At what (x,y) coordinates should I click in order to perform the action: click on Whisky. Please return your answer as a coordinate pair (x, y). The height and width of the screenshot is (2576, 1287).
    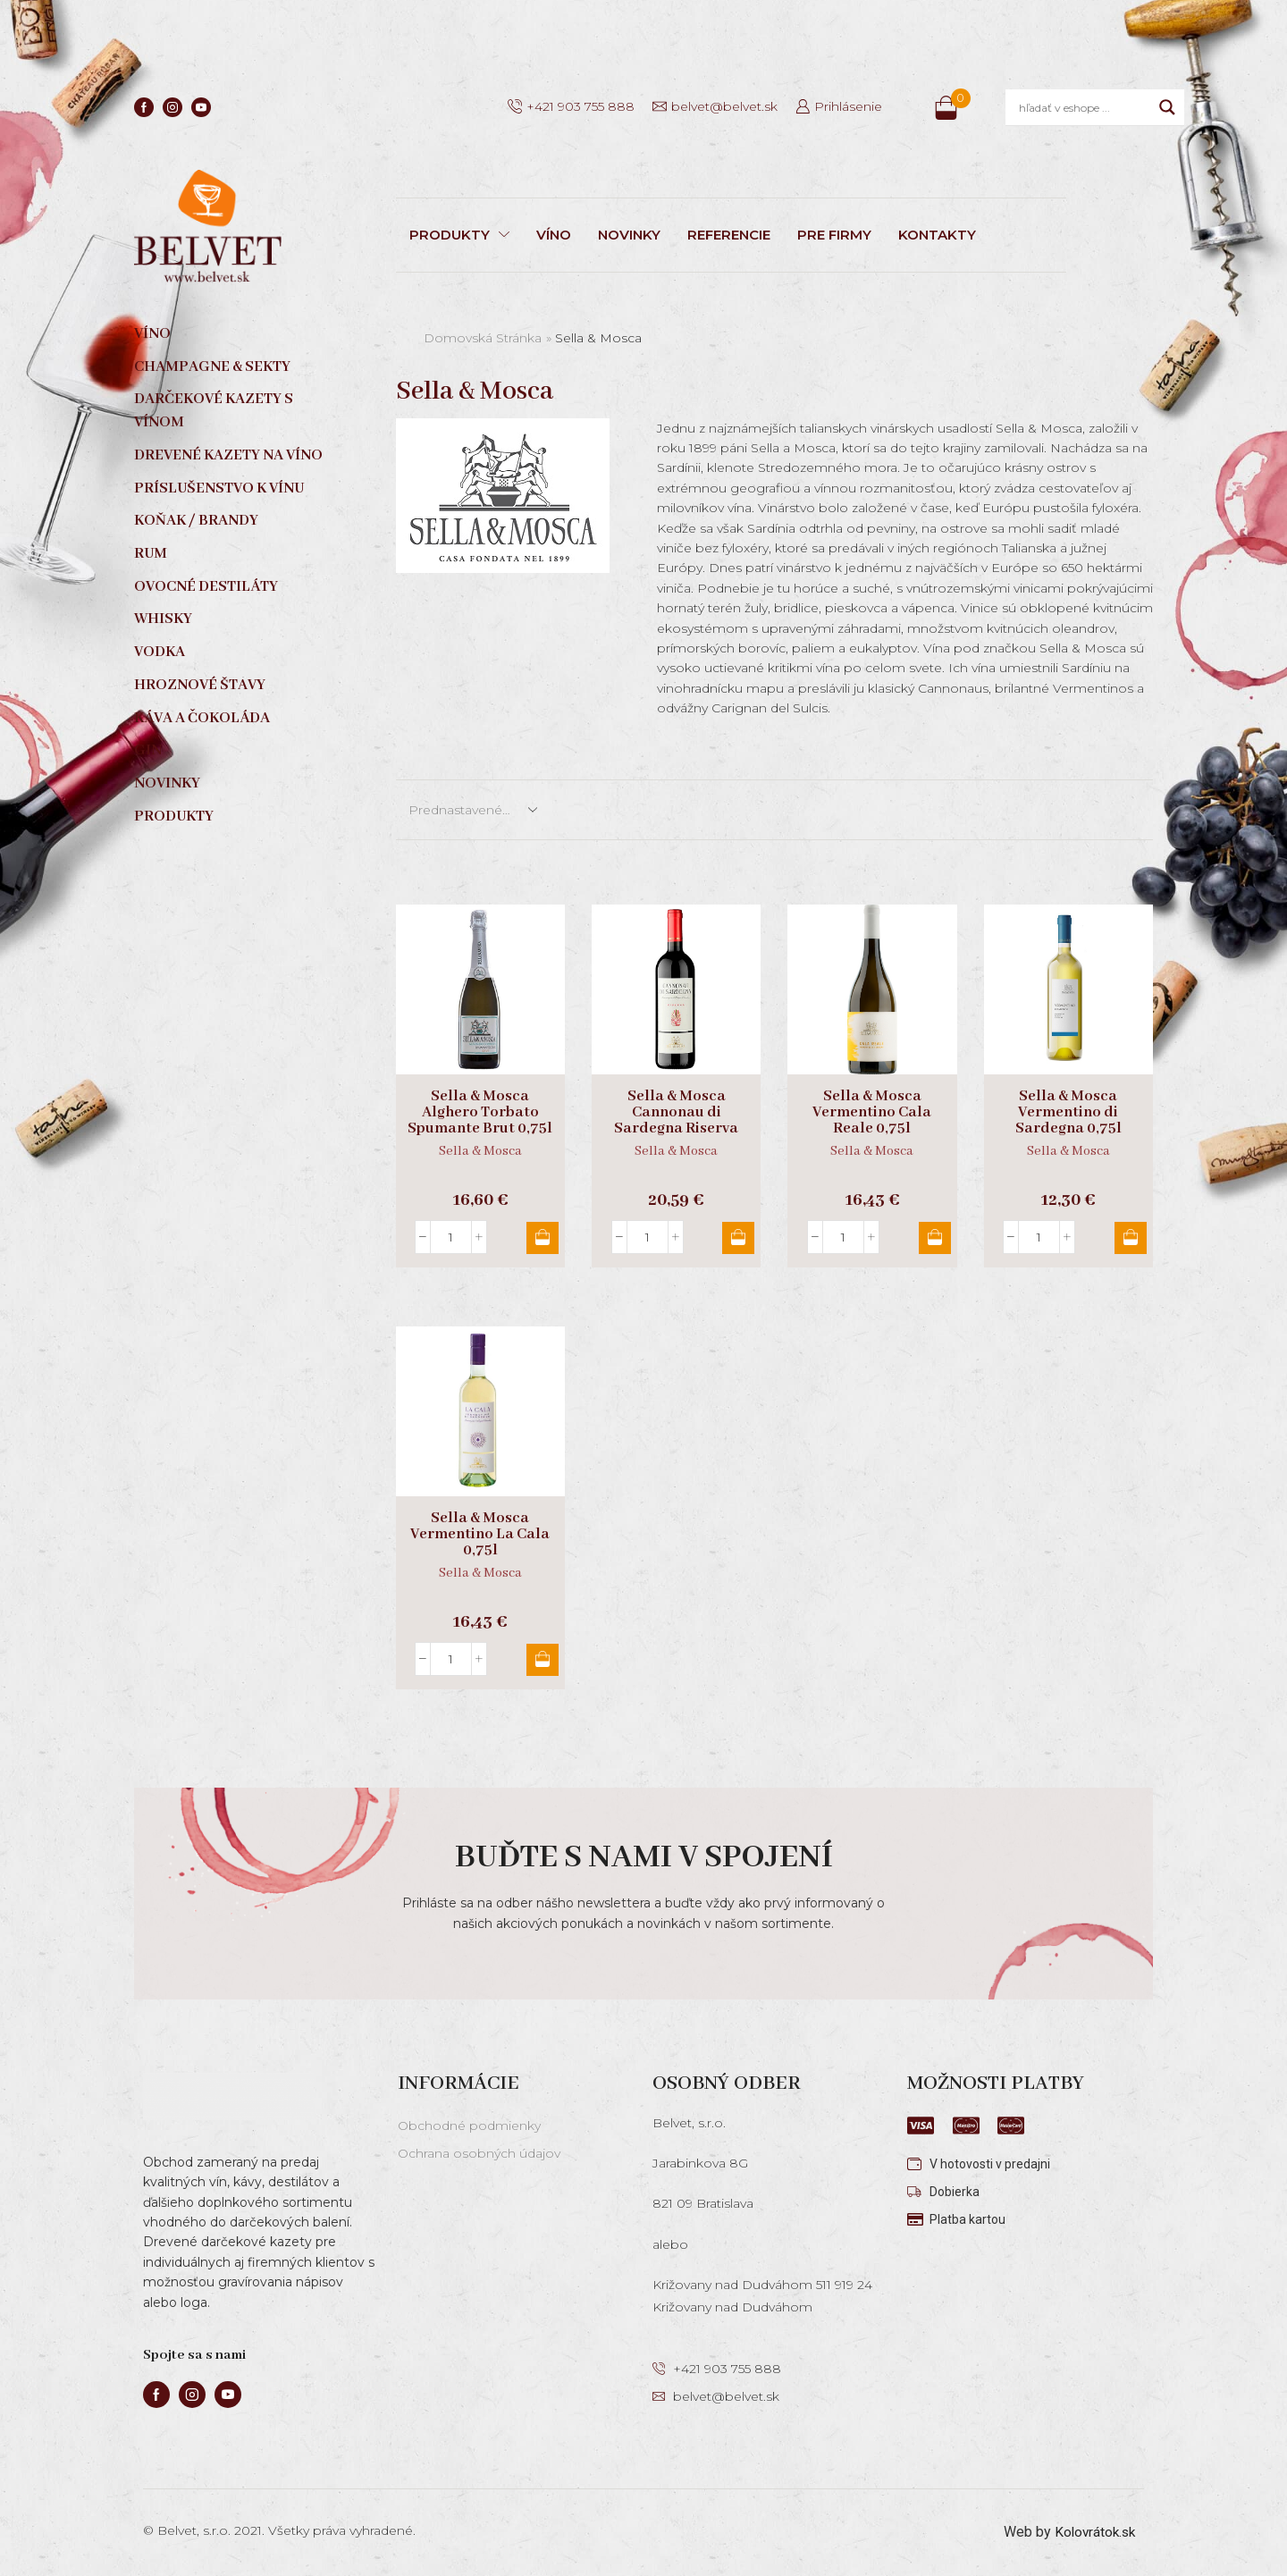
    Looking at the image, I should click on (163, 619).